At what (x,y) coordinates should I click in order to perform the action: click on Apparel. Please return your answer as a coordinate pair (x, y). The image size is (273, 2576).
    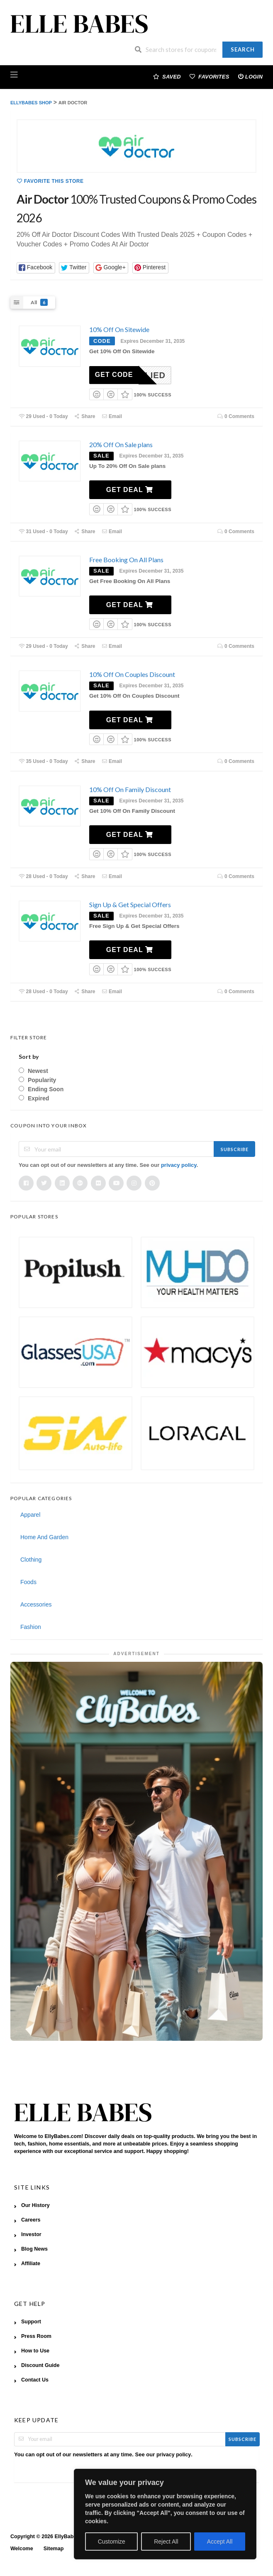
    Looking at the image, I should click on (30, 1514).